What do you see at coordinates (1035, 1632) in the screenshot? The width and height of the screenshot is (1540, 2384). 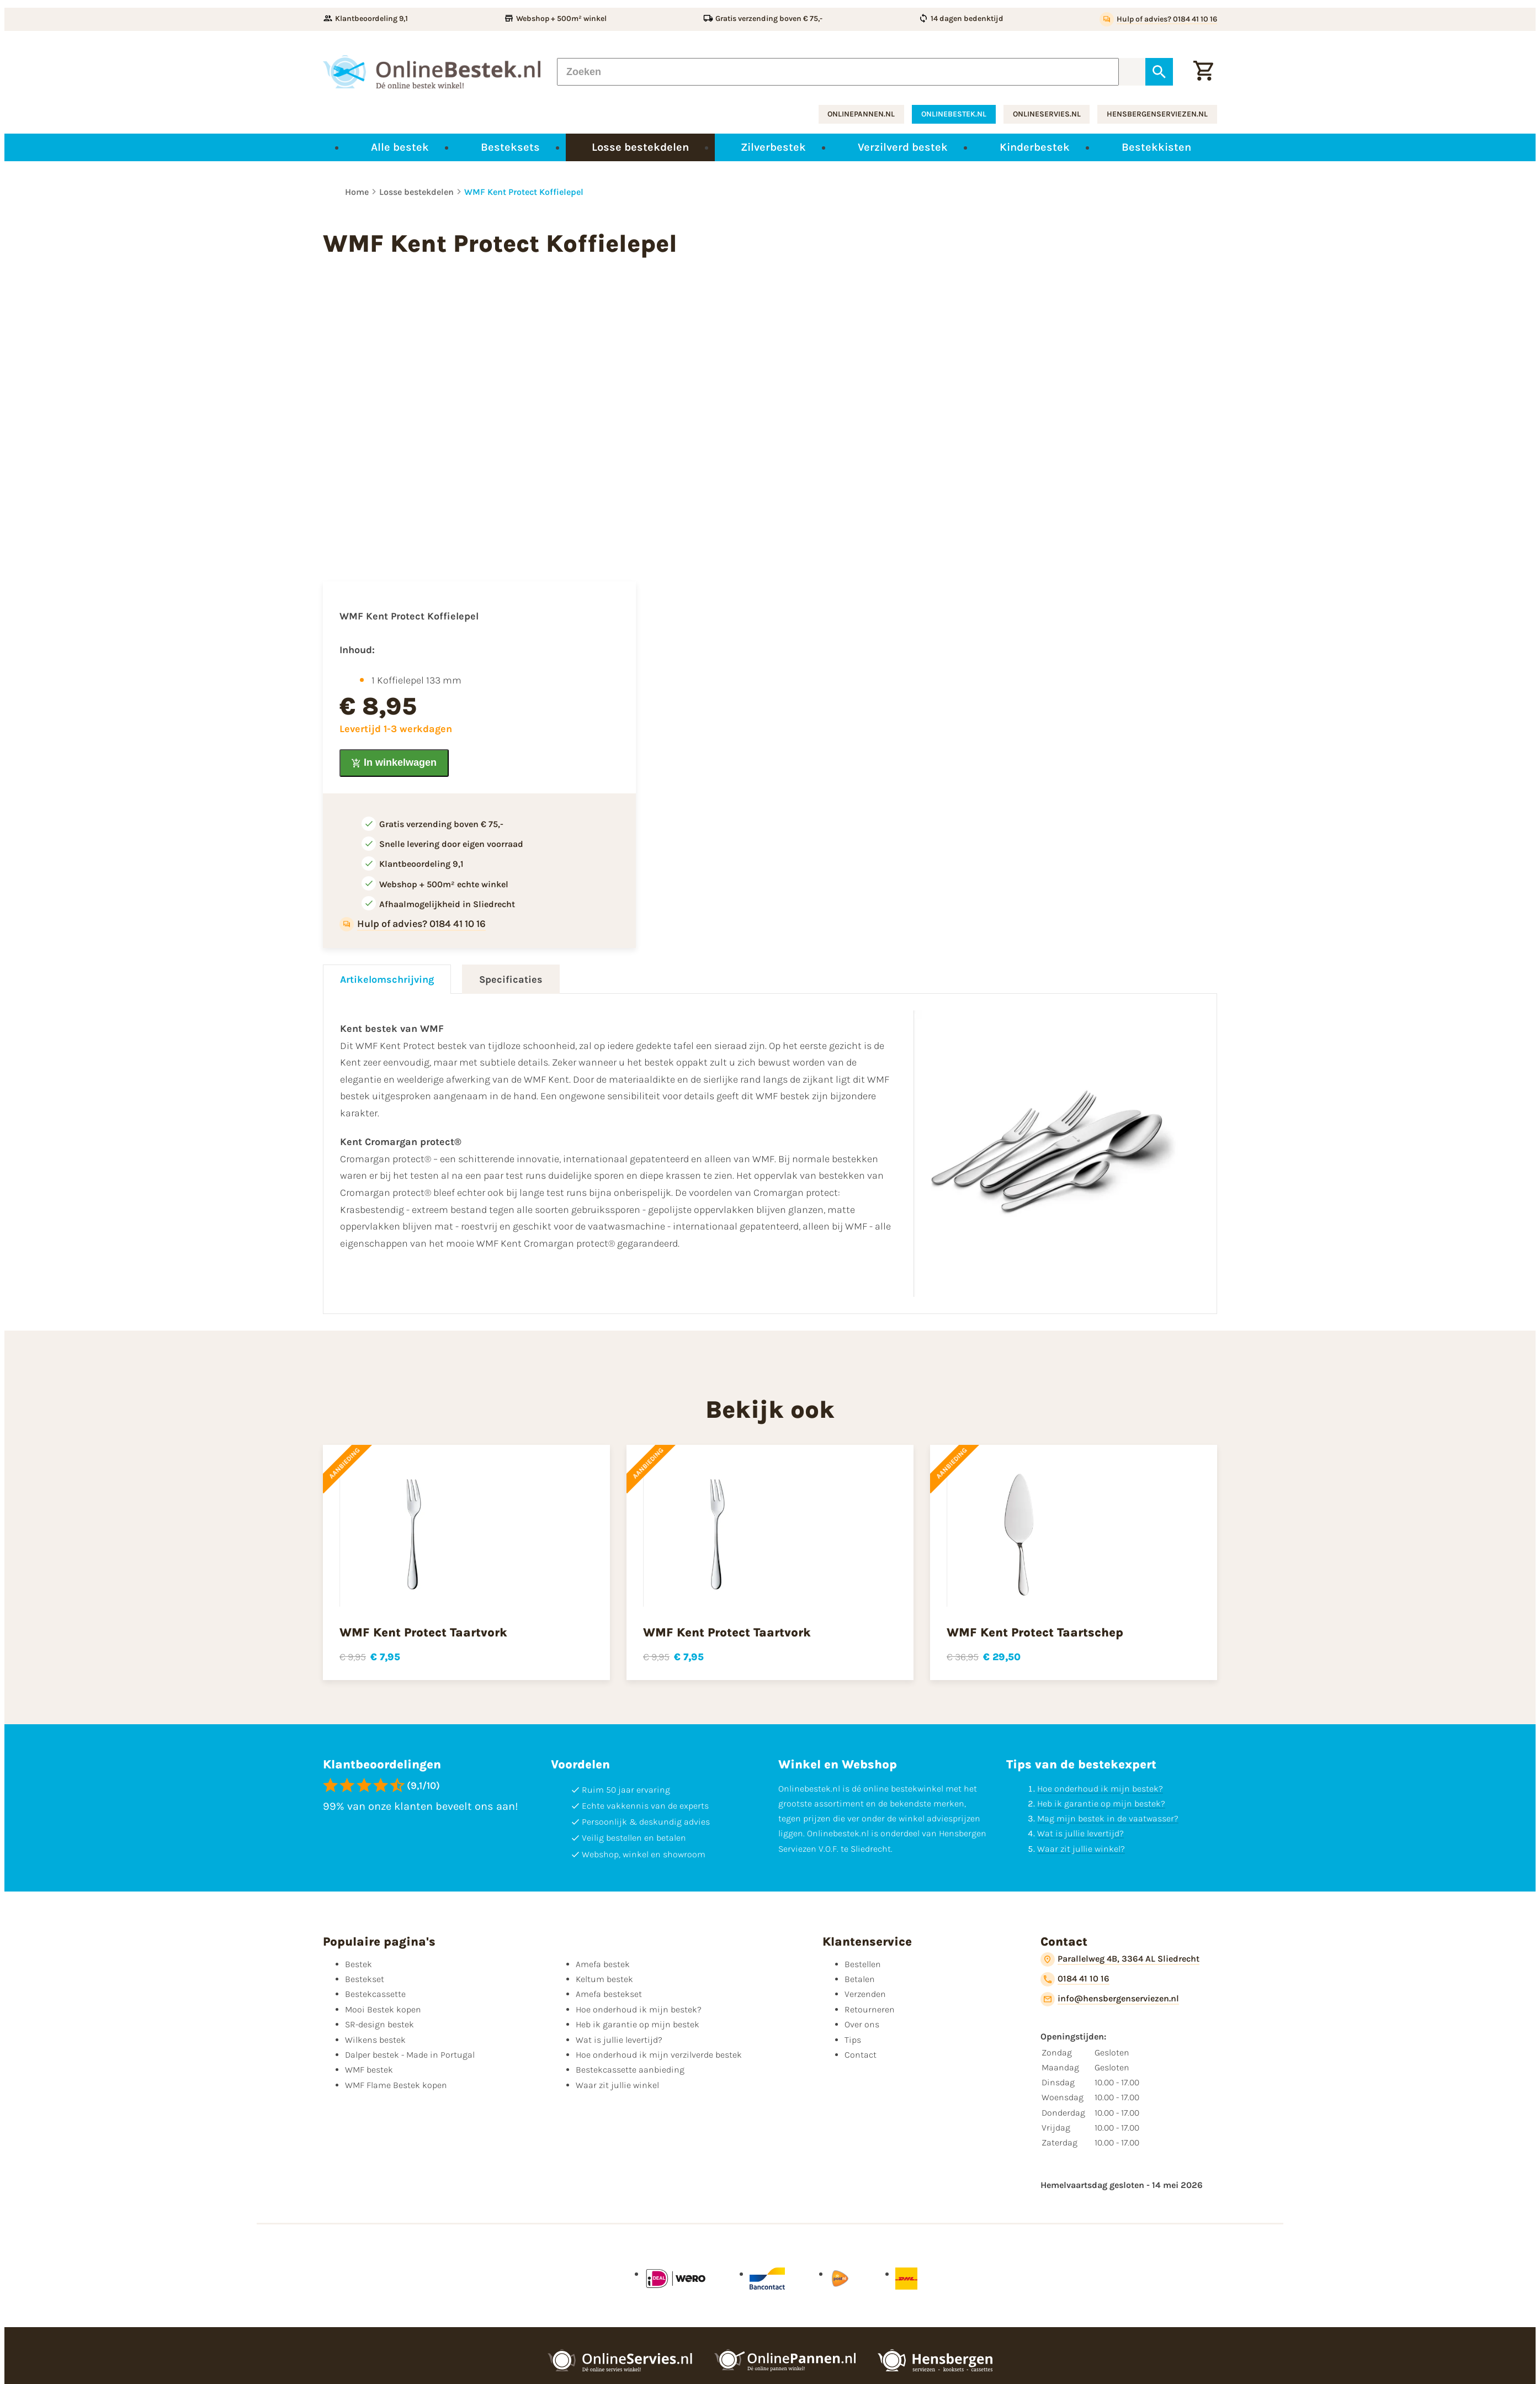 I see `WMF Kent Protect Taartschep` at bounding box center [1035, 1632].